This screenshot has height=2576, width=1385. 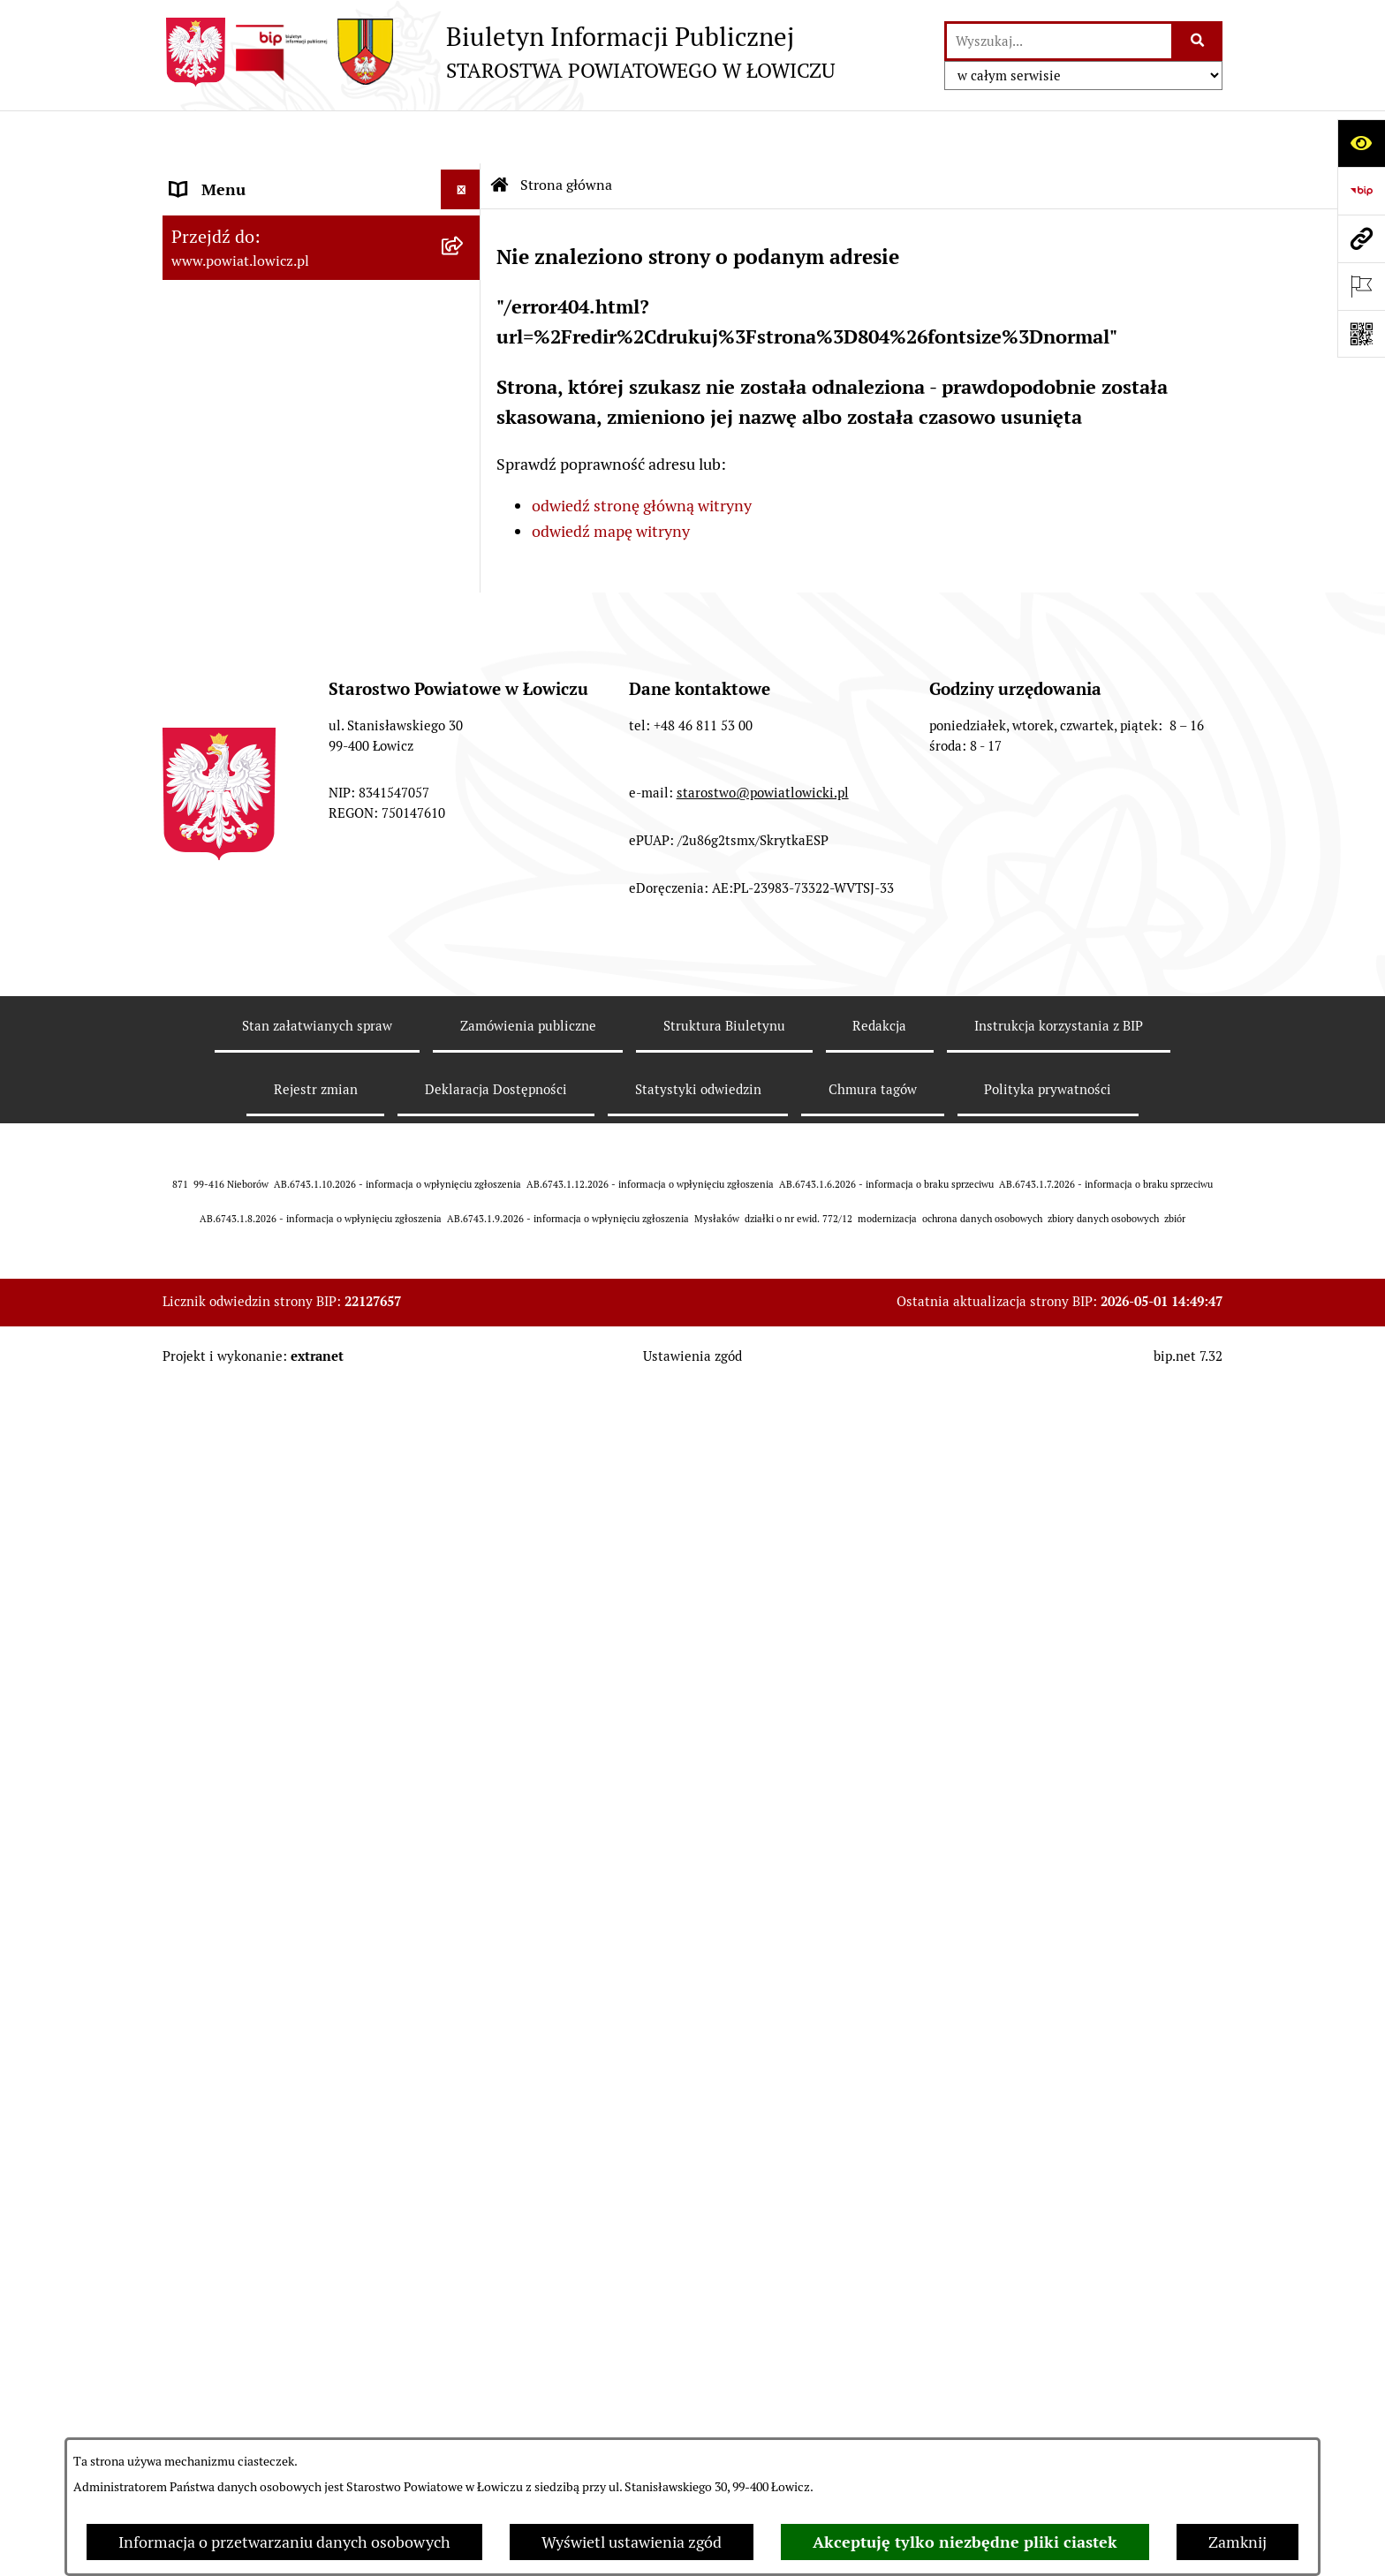 I want to click on Powiat Łowicki [menuitem], so click(x=222, y=278).